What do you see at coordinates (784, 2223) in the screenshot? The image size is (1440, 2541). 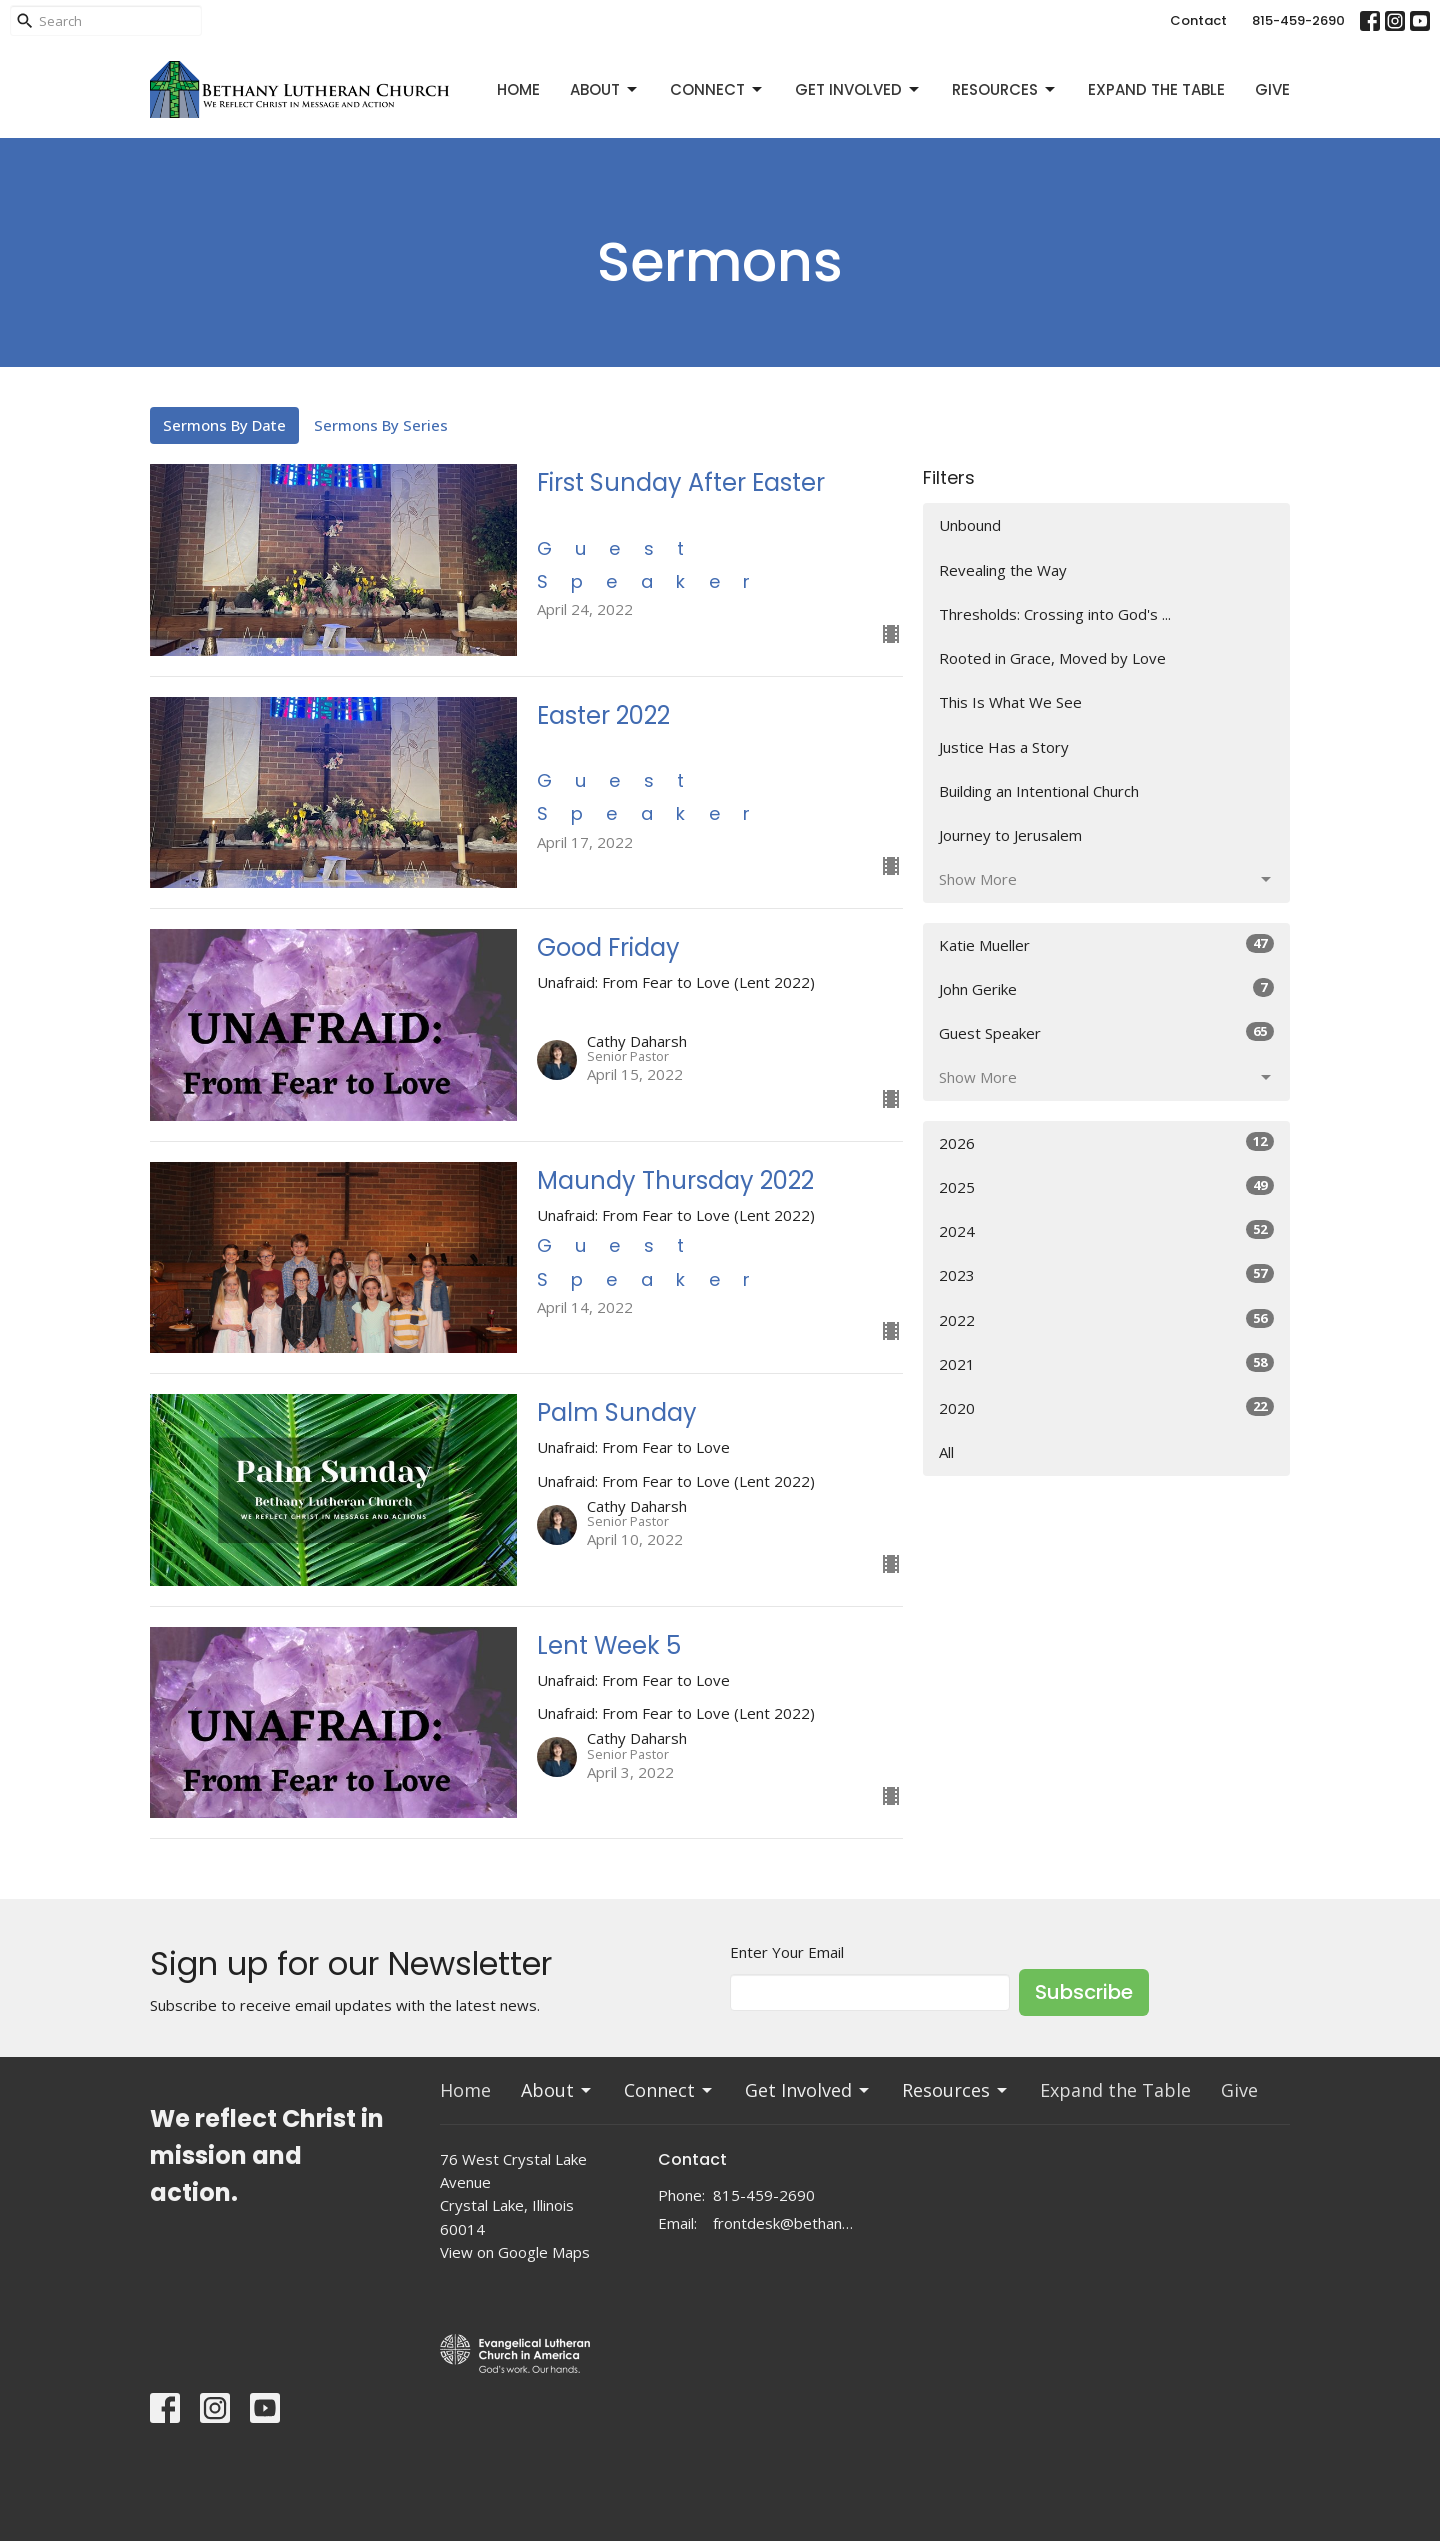 I see `frontdesk@bethanylc.com` at bounding box center [784, 2223].